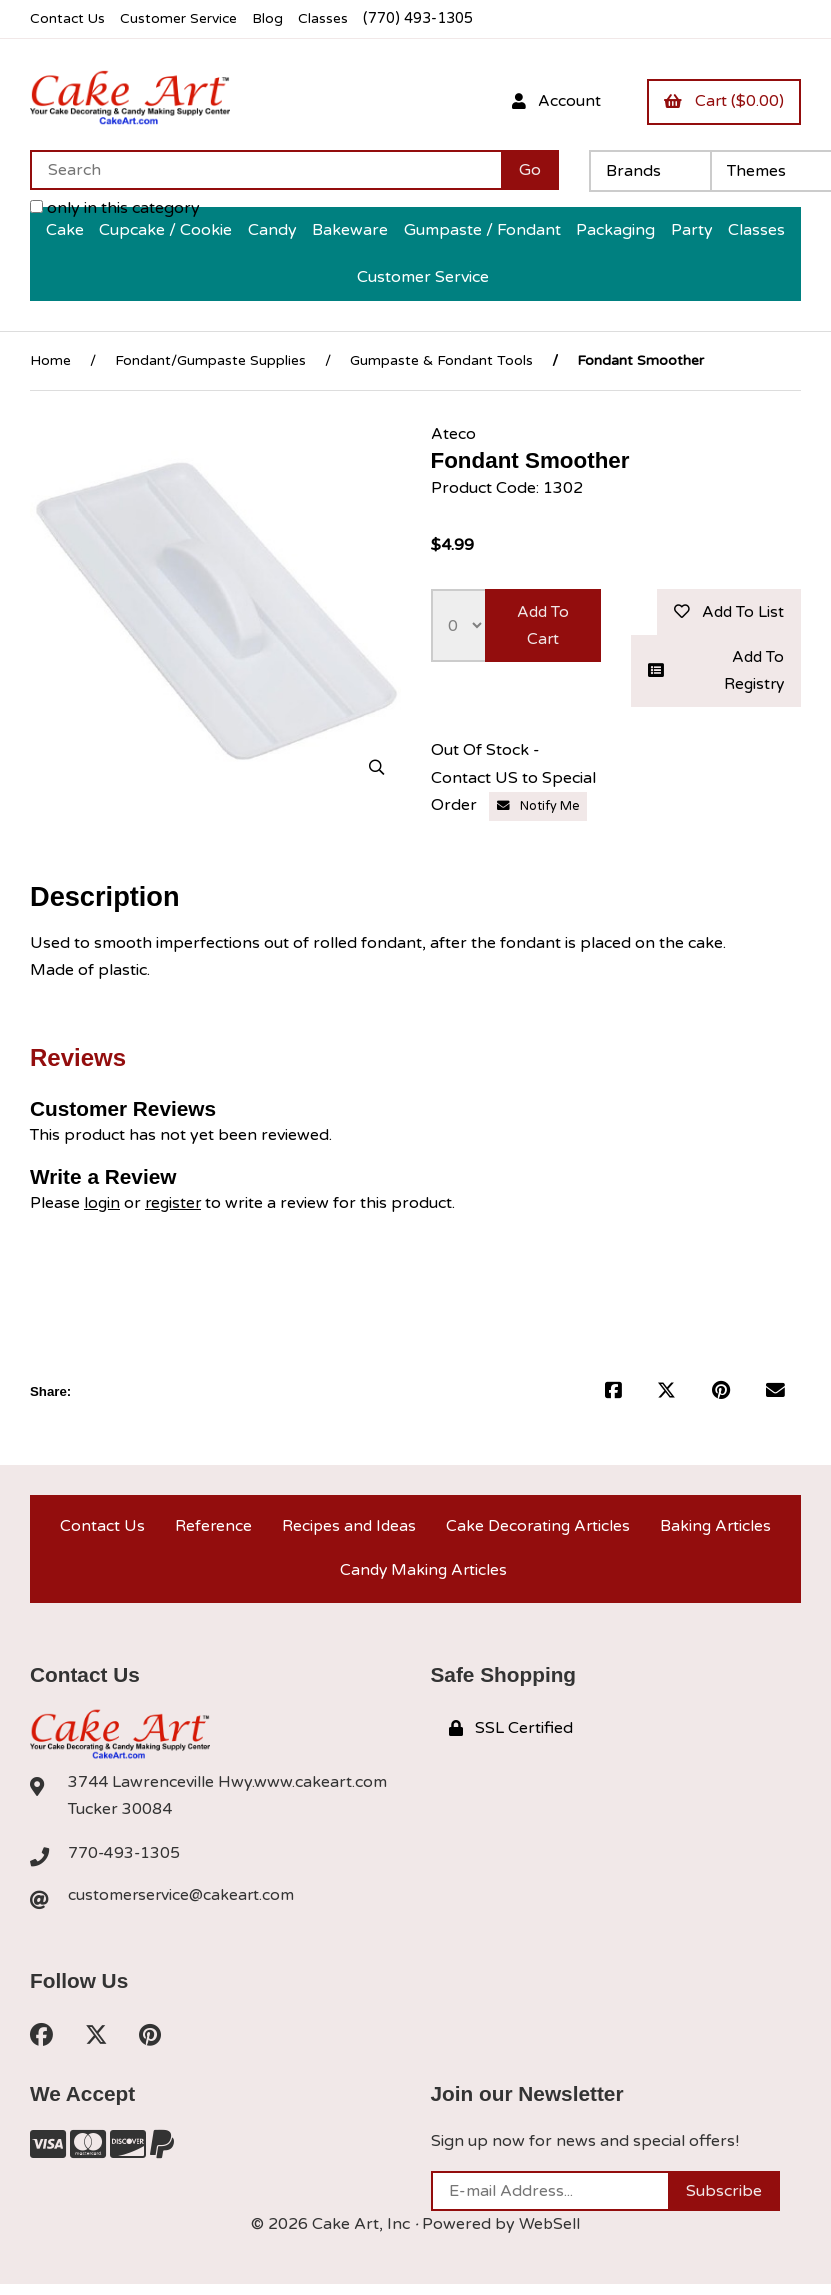  I want to click on SSL Certified, so click(511, 1737).